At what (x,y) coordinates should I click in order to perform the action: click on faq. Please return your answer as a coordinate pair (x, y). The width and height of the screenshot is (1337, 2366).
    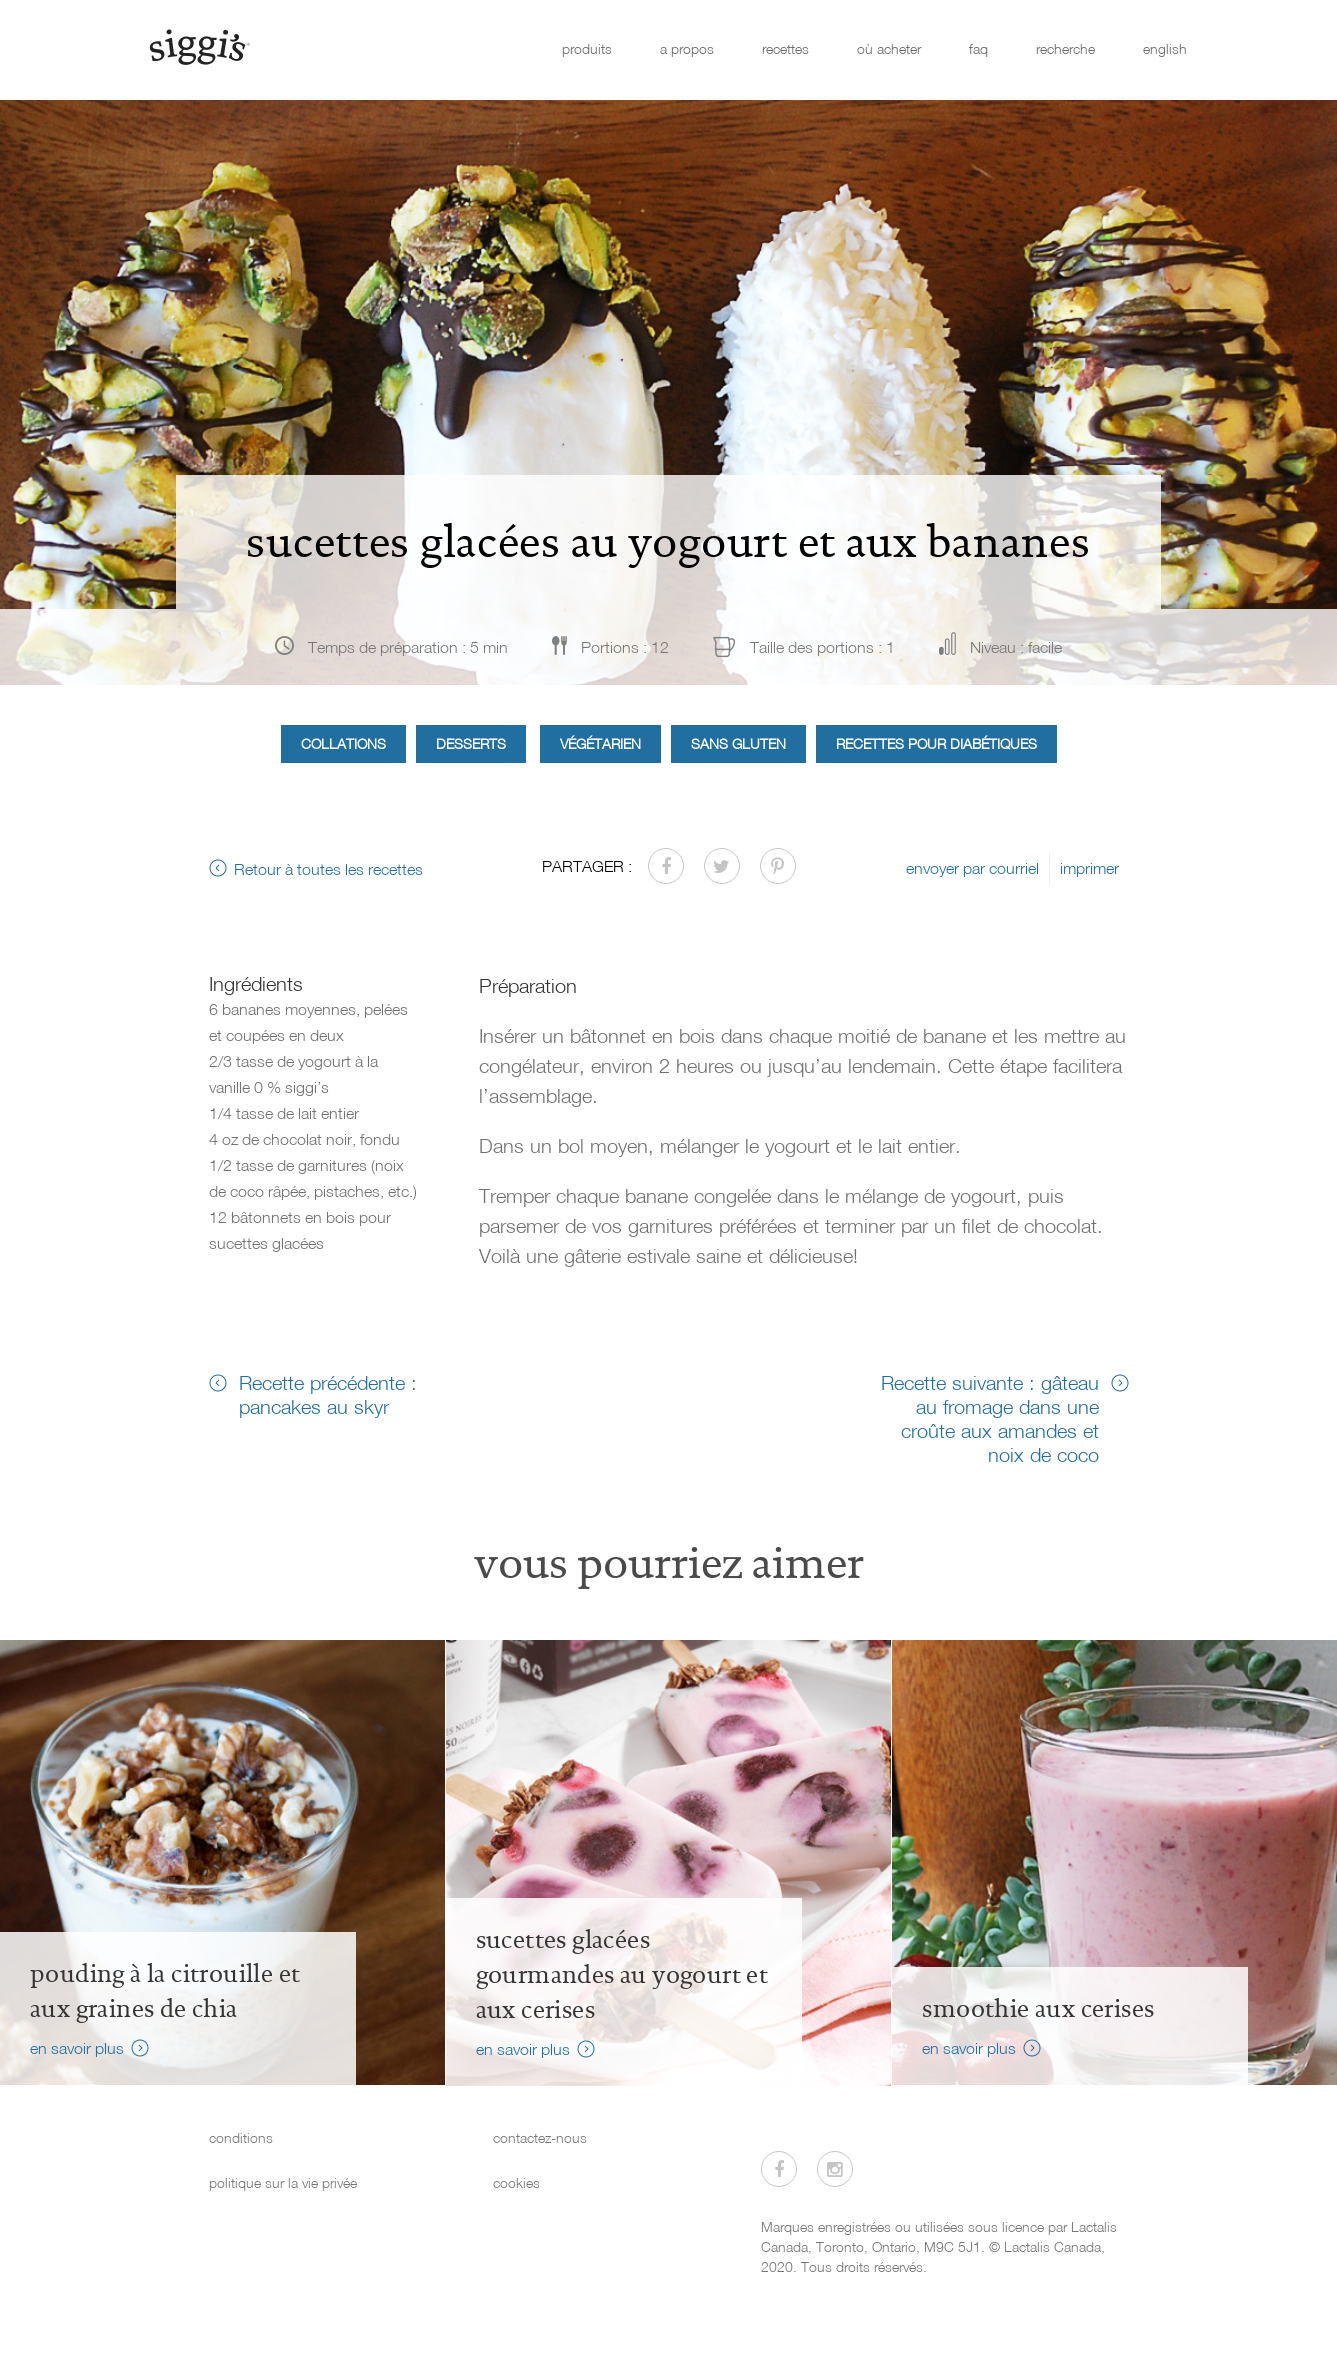
    Looking at the image, I should click on (978, 48).